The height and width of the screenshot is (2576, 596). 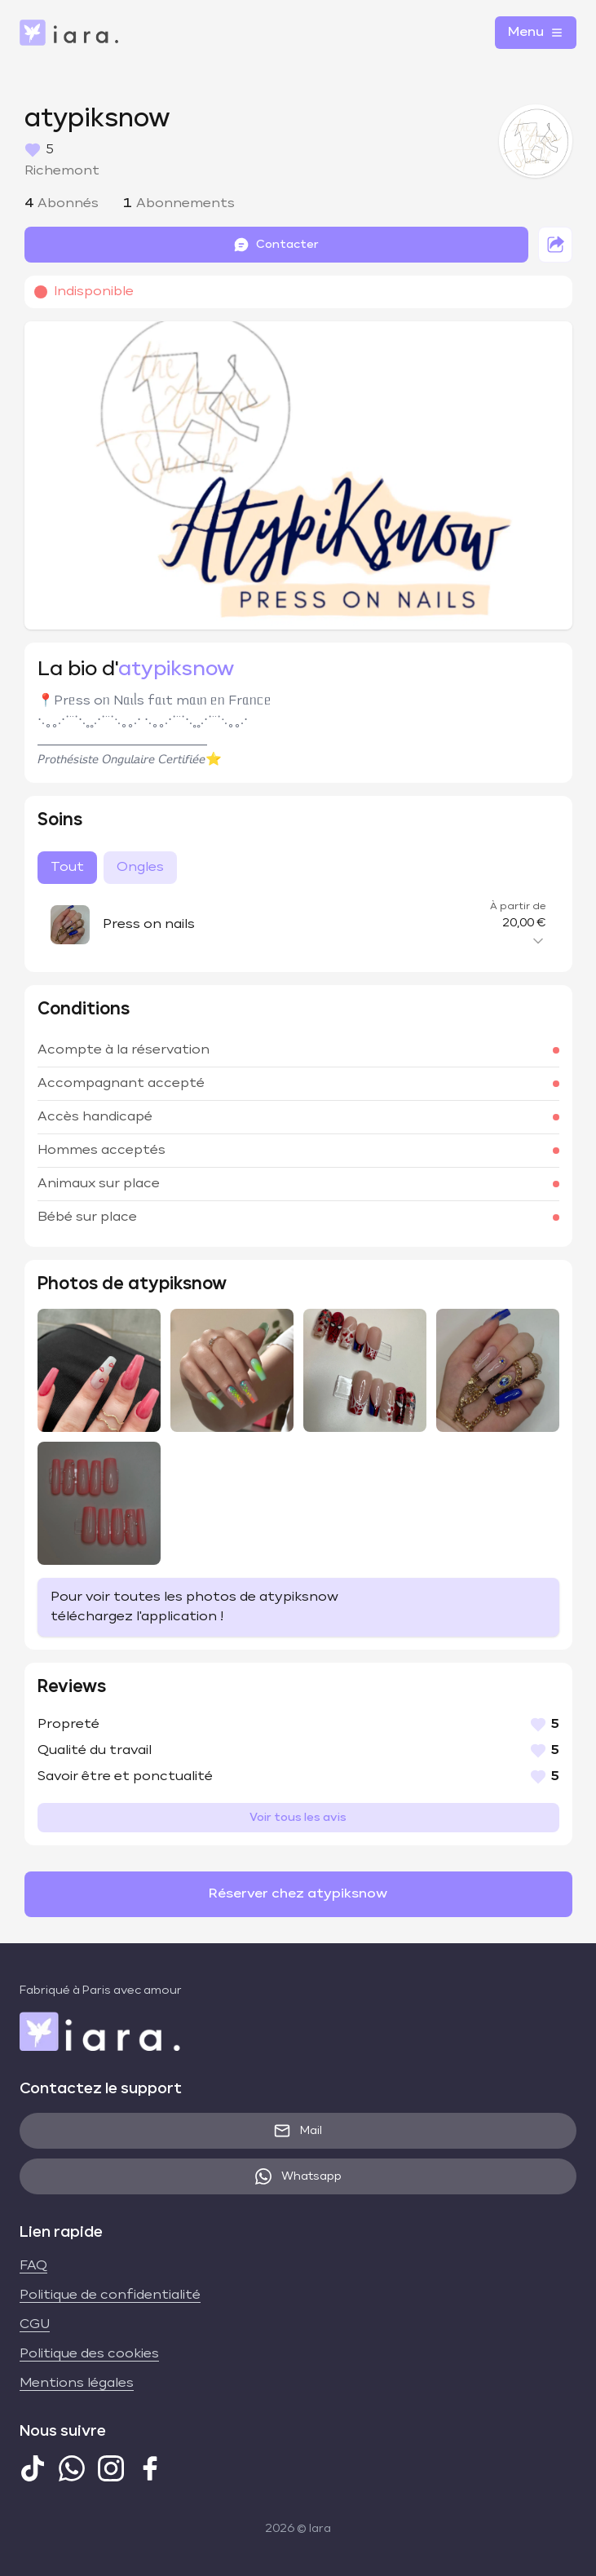 What do you see at coordinates (276, 244) in the screenshot?
I see `Contacter` at bounding box center [276, 244].